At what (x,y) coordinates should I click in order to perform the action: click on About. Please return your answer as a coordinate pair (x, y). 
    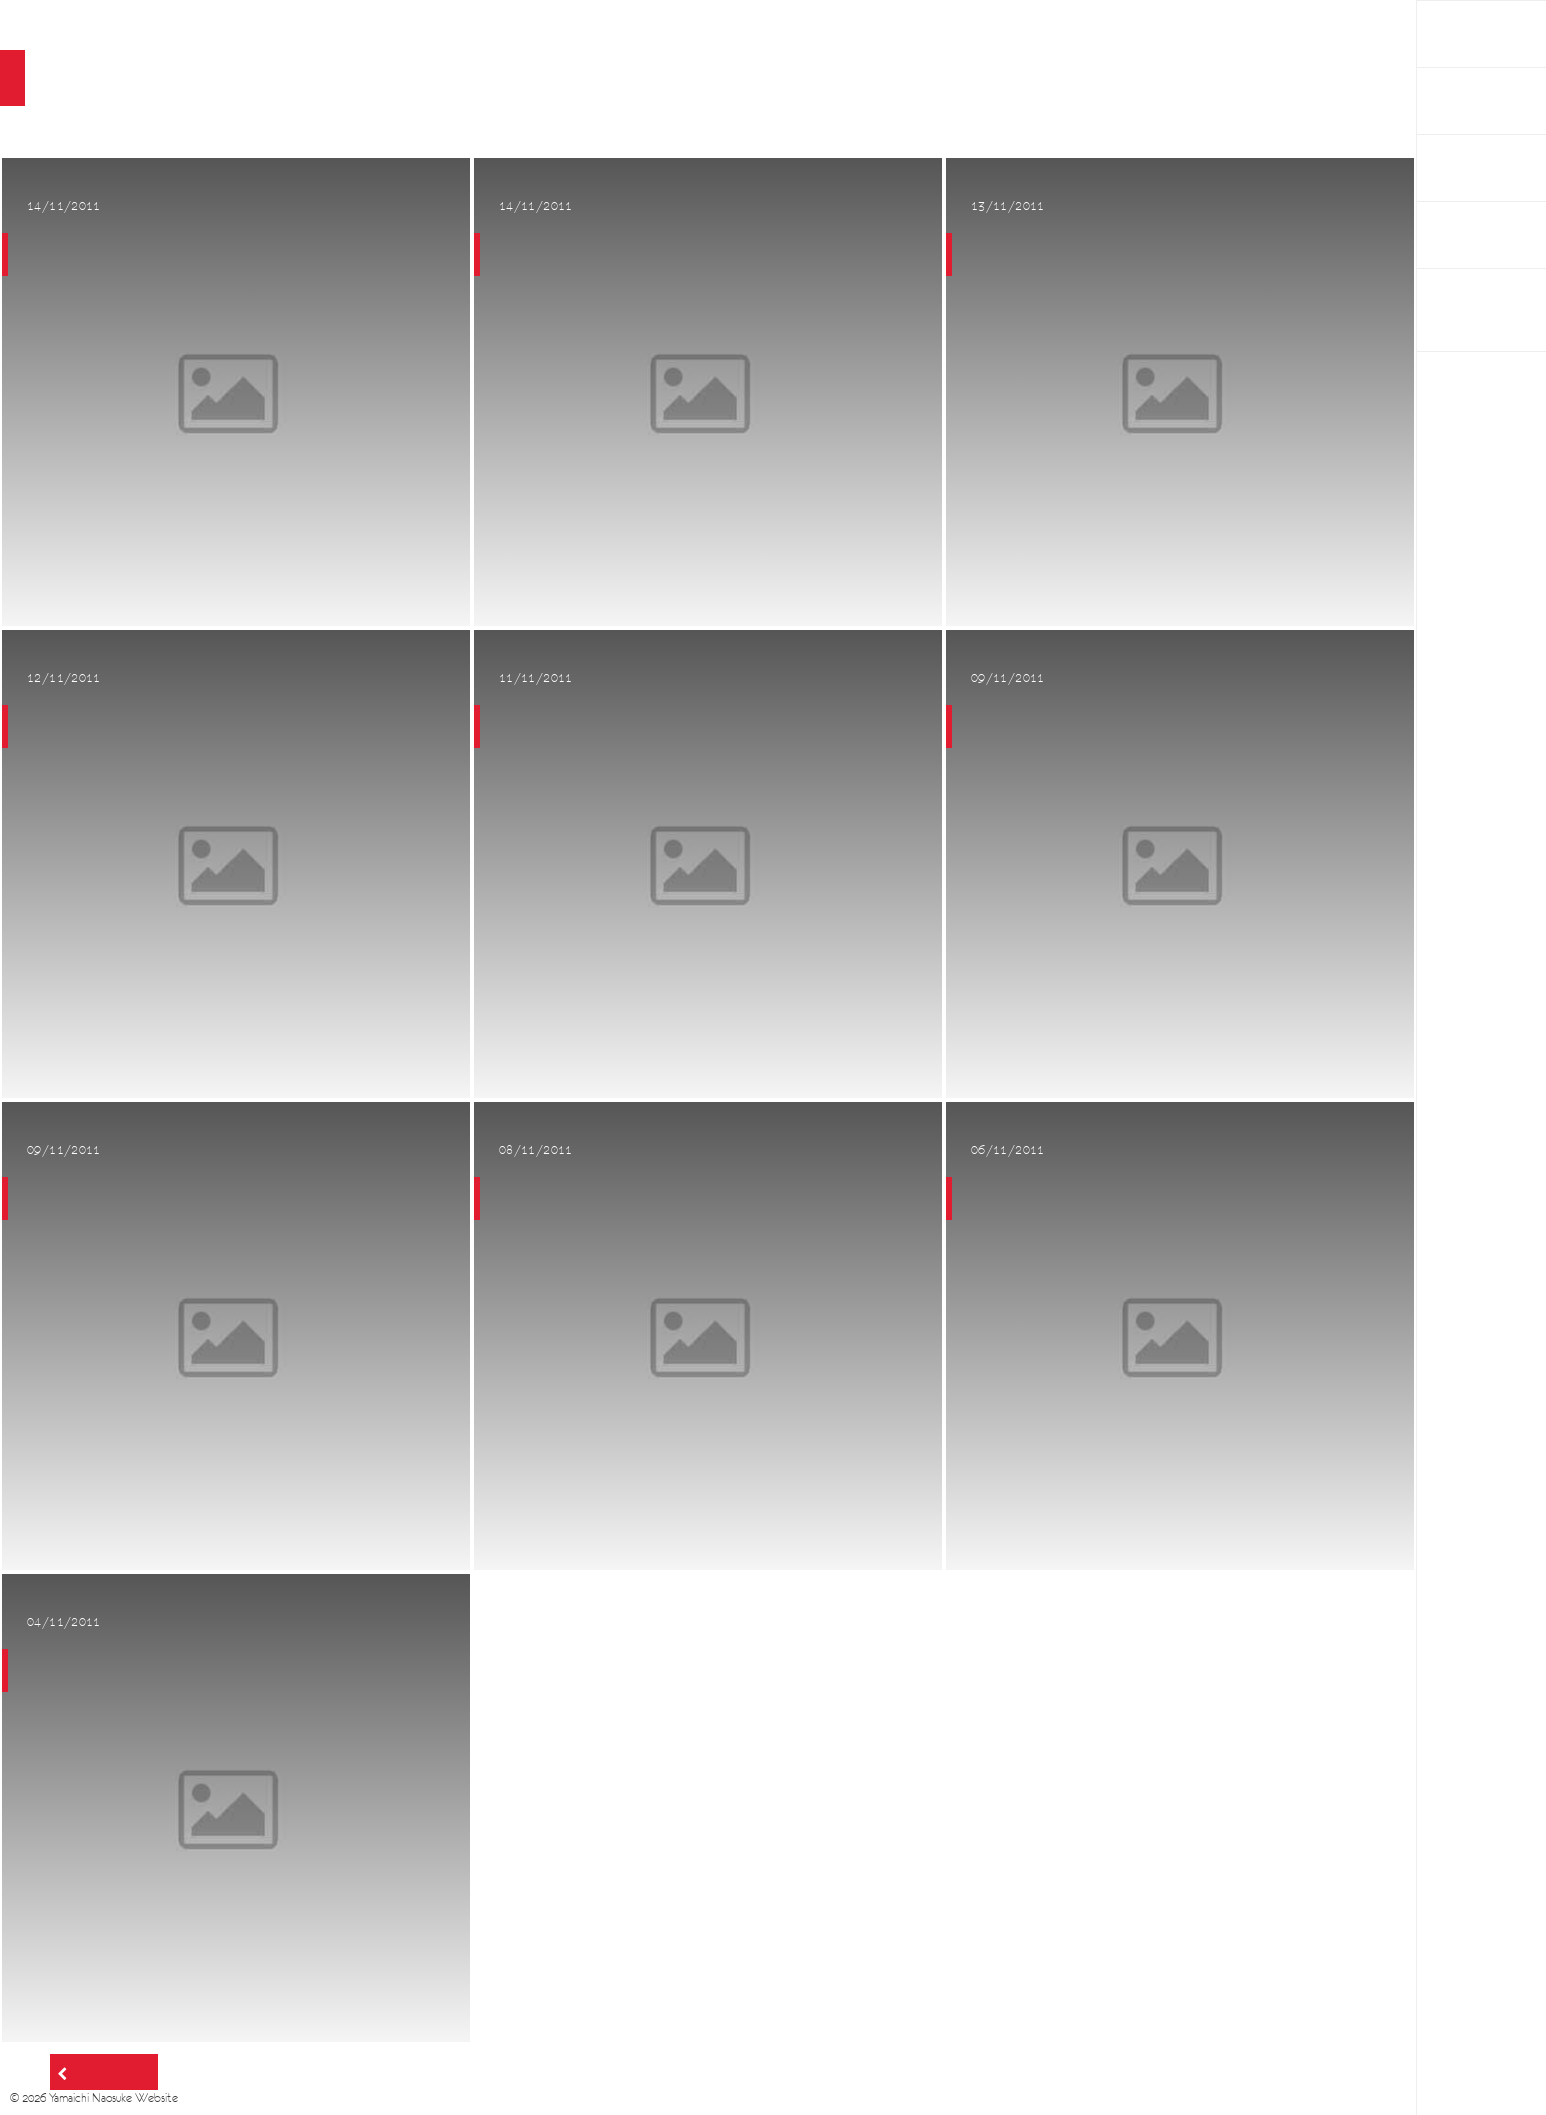
    Looking at the image, I should click on (1455, 168).